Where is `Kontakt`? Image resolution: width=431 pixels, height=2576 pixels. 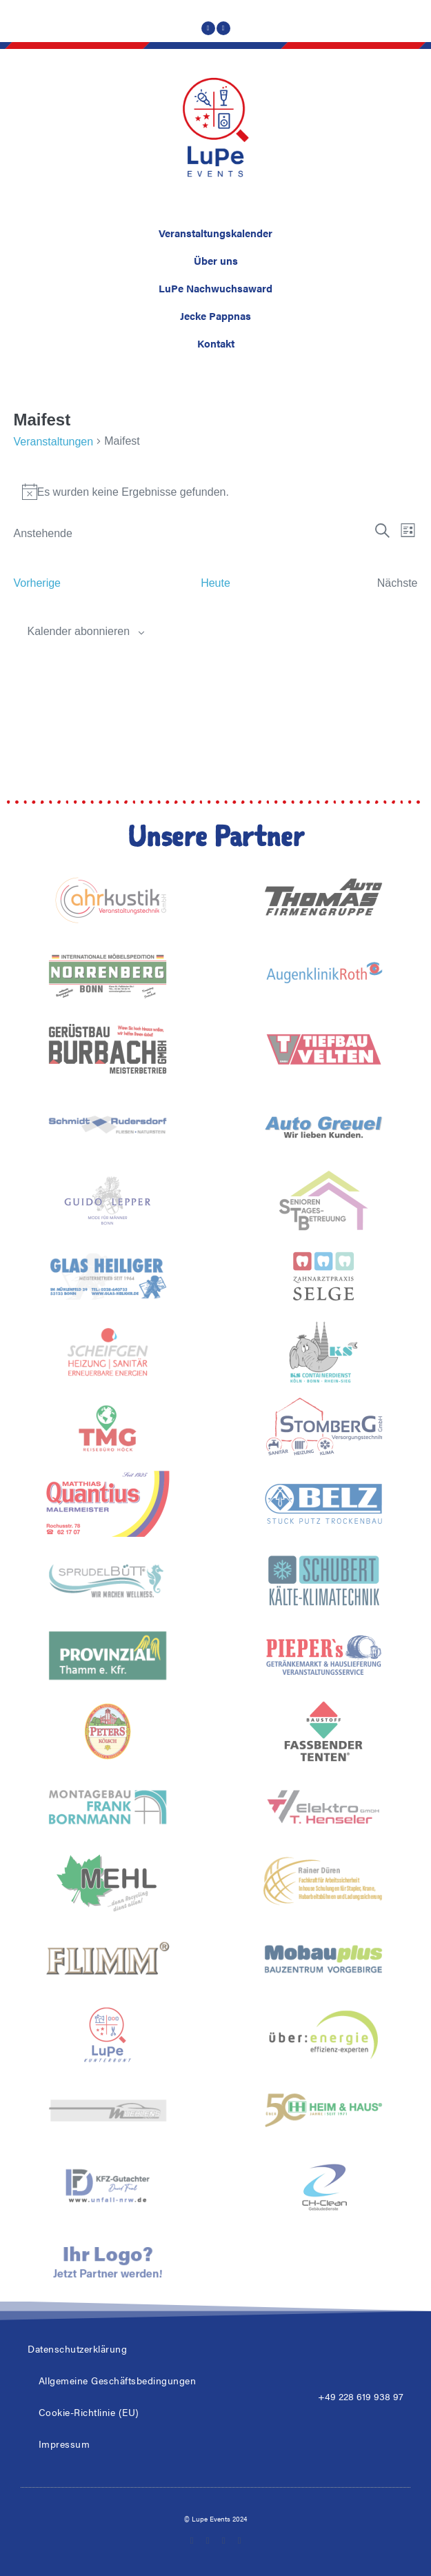 Kontakt is located at coordinates (215, 343).